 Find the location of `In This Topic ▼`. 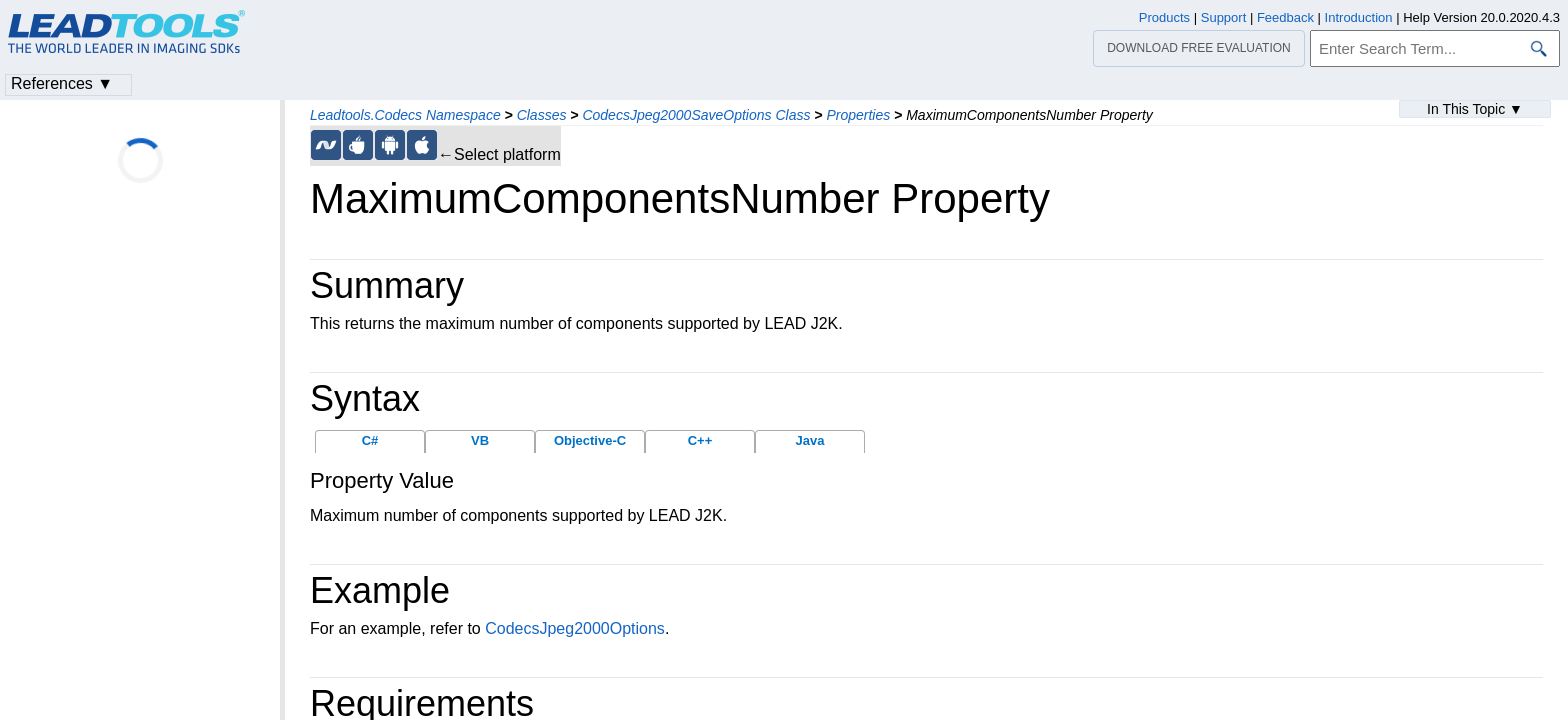

In This Topic ▼ is located at coordinates (1475, 109).